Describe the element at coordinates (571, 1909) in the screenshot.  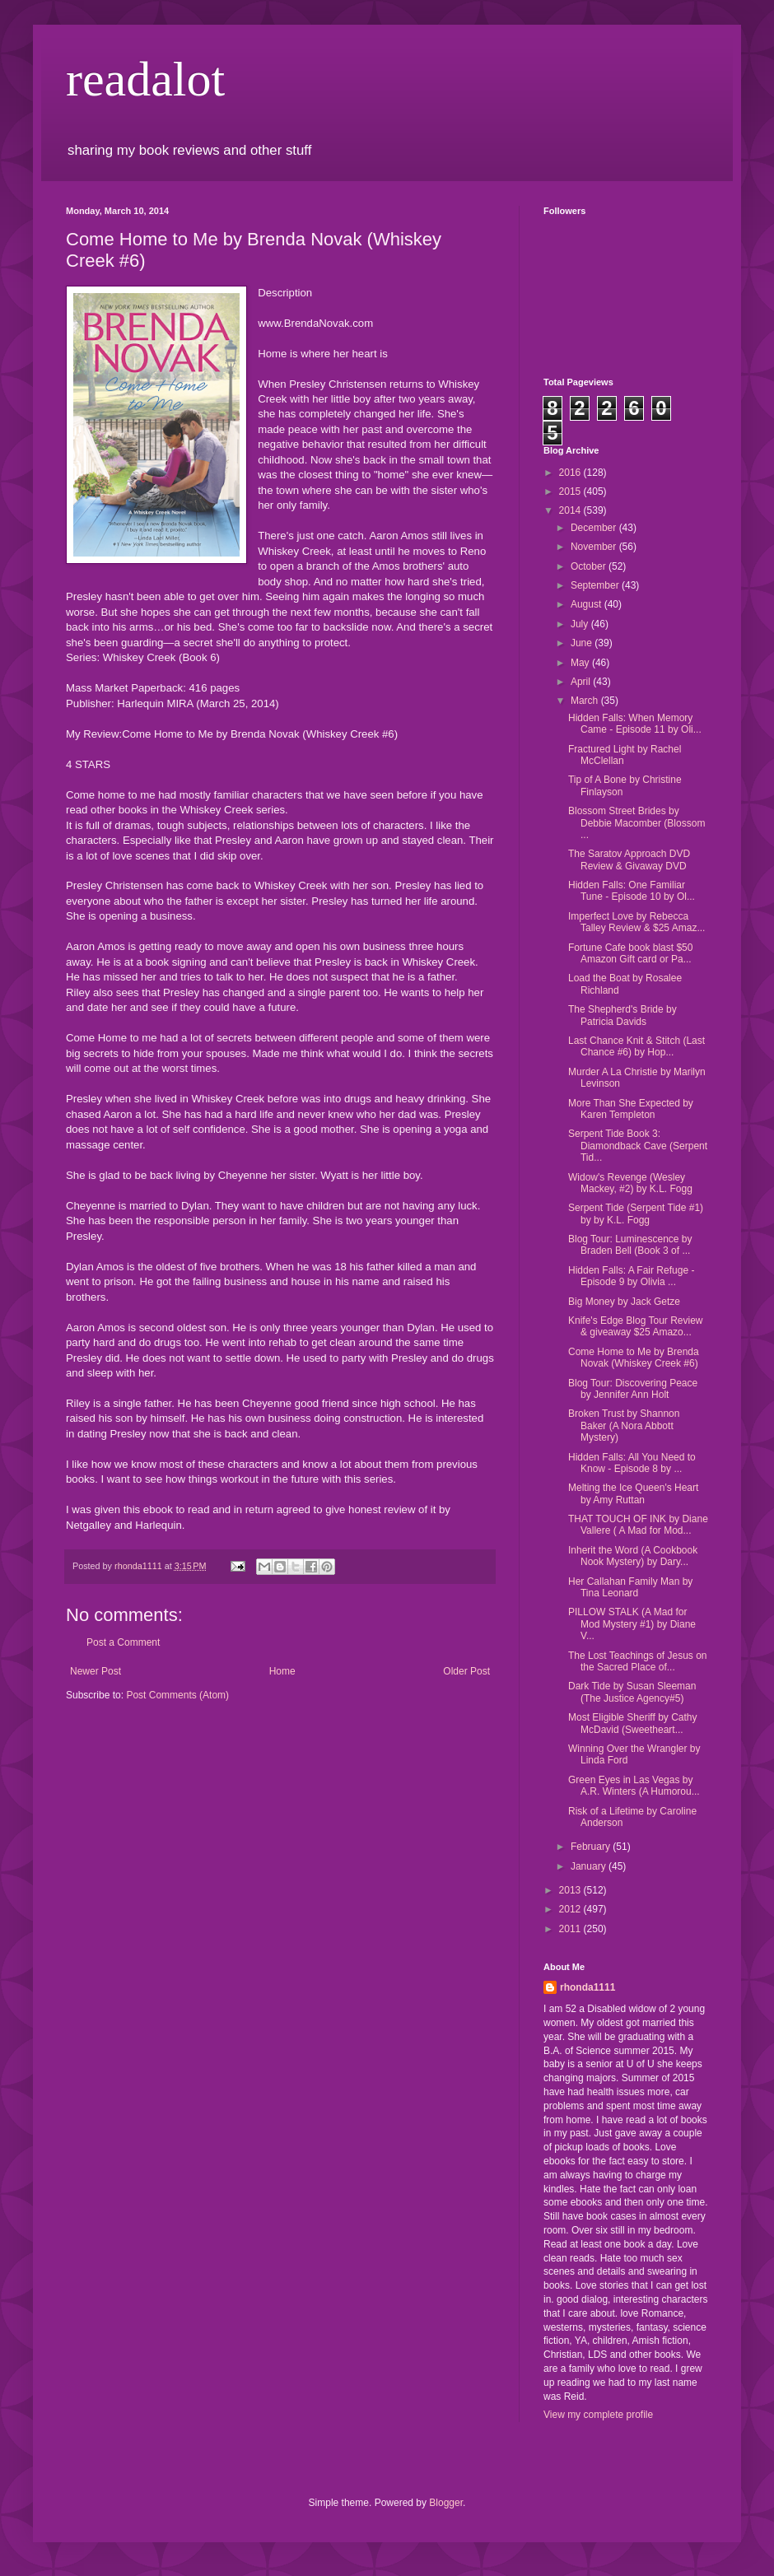
I see `2012` at that location.